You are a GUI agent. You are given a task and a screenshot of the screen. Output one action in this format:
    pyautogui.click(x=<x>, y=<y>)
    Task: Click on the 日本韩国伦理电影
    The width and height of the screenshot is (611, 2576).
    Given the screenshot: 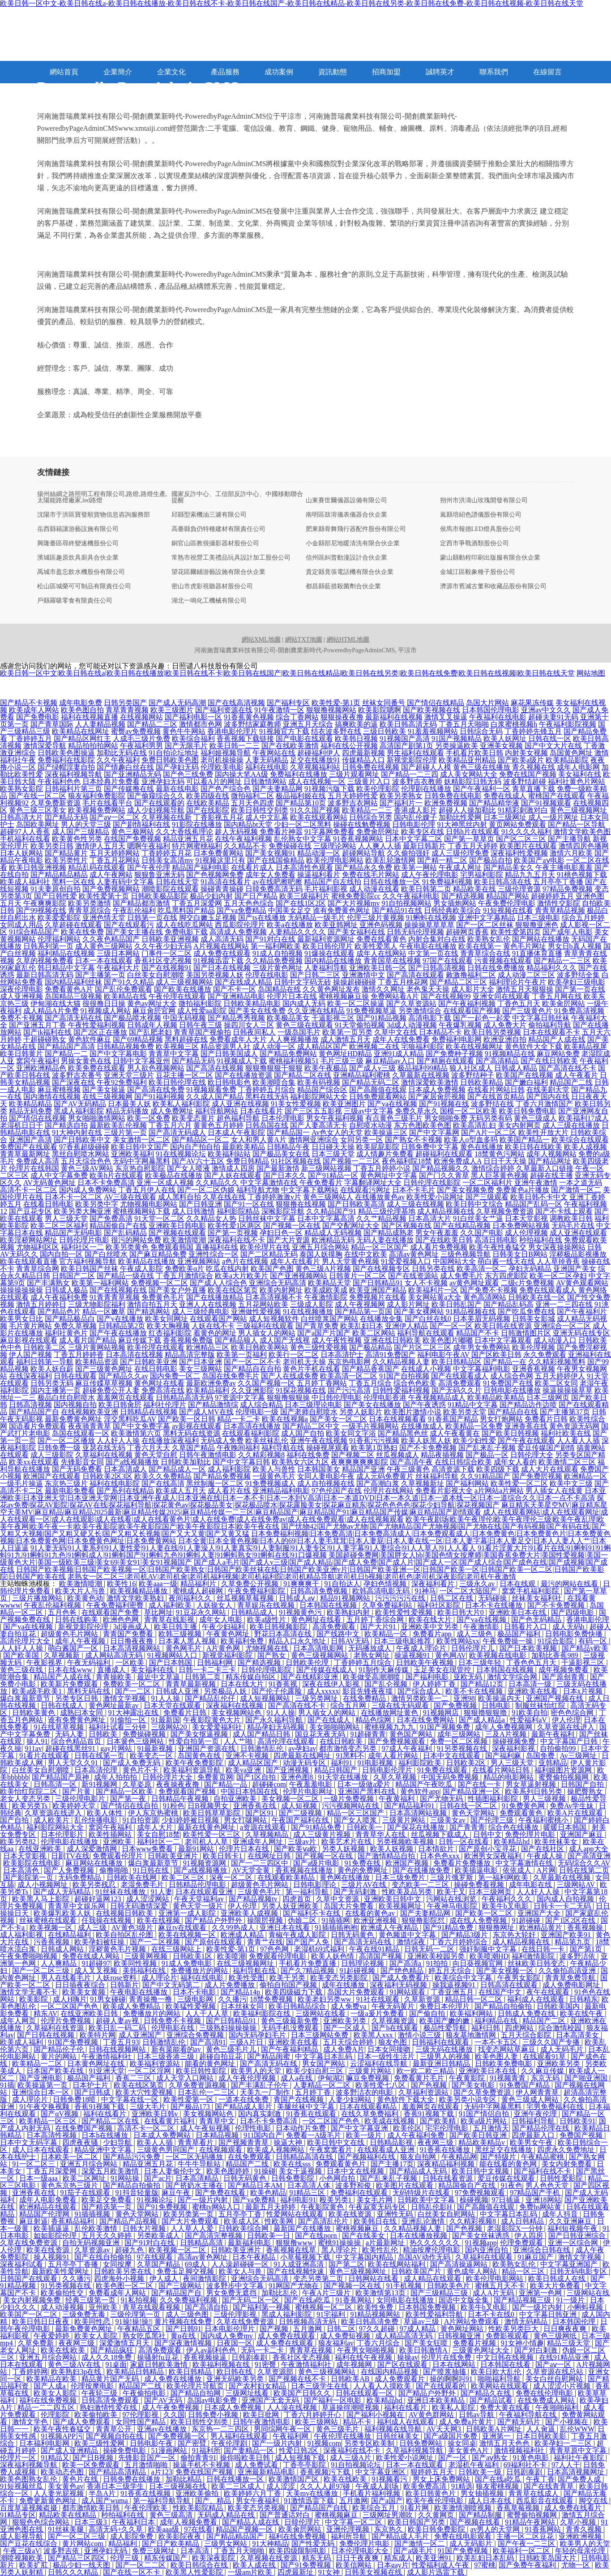 What is the action you would take?
    pyautogui.click(x=490, y=710)
    